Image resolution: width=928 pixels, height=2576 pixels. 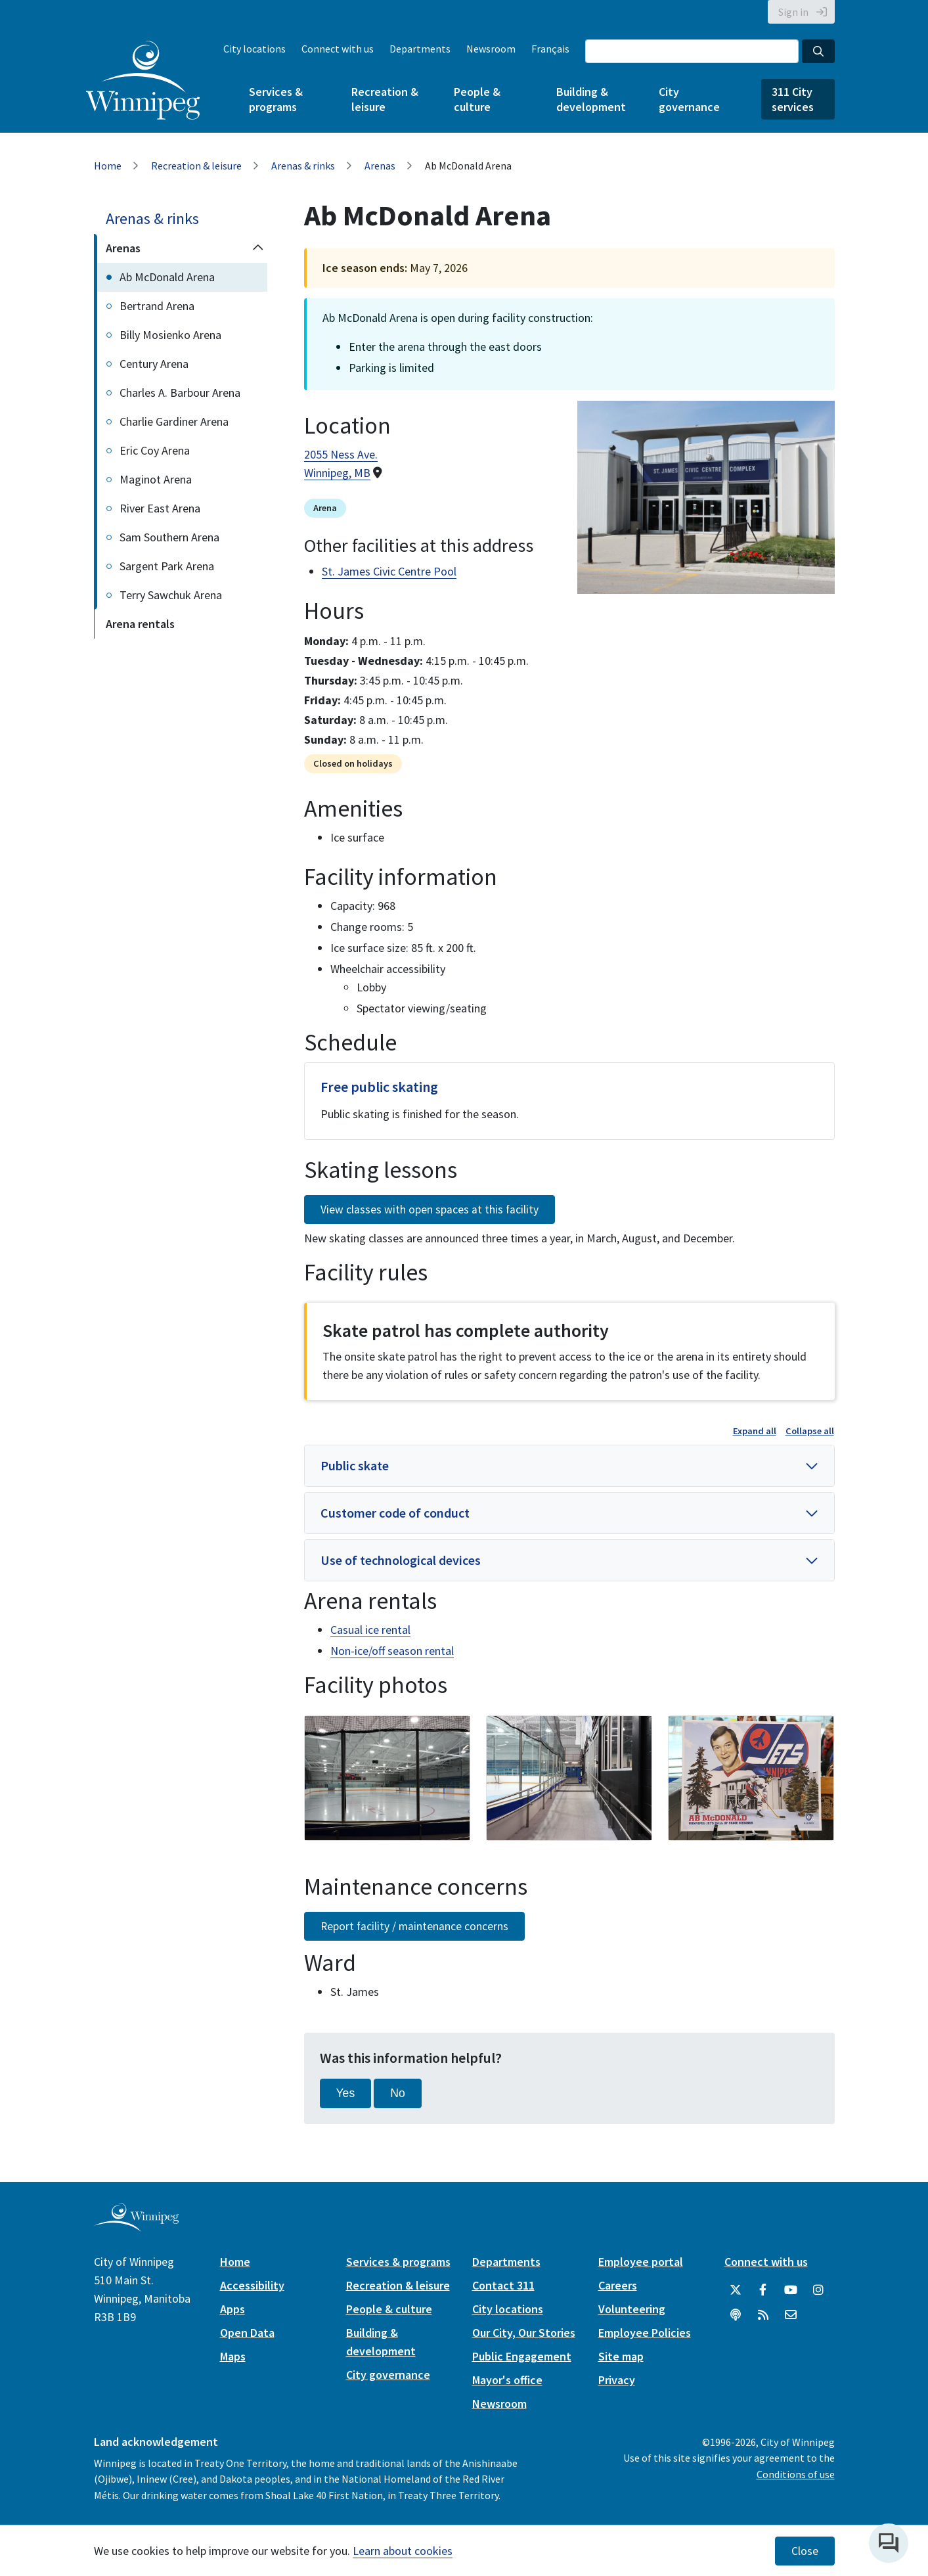 What do you see at coordinates (154, 363) in the screenshot?
I see `Century Arena` at bounding box center [154, 363].